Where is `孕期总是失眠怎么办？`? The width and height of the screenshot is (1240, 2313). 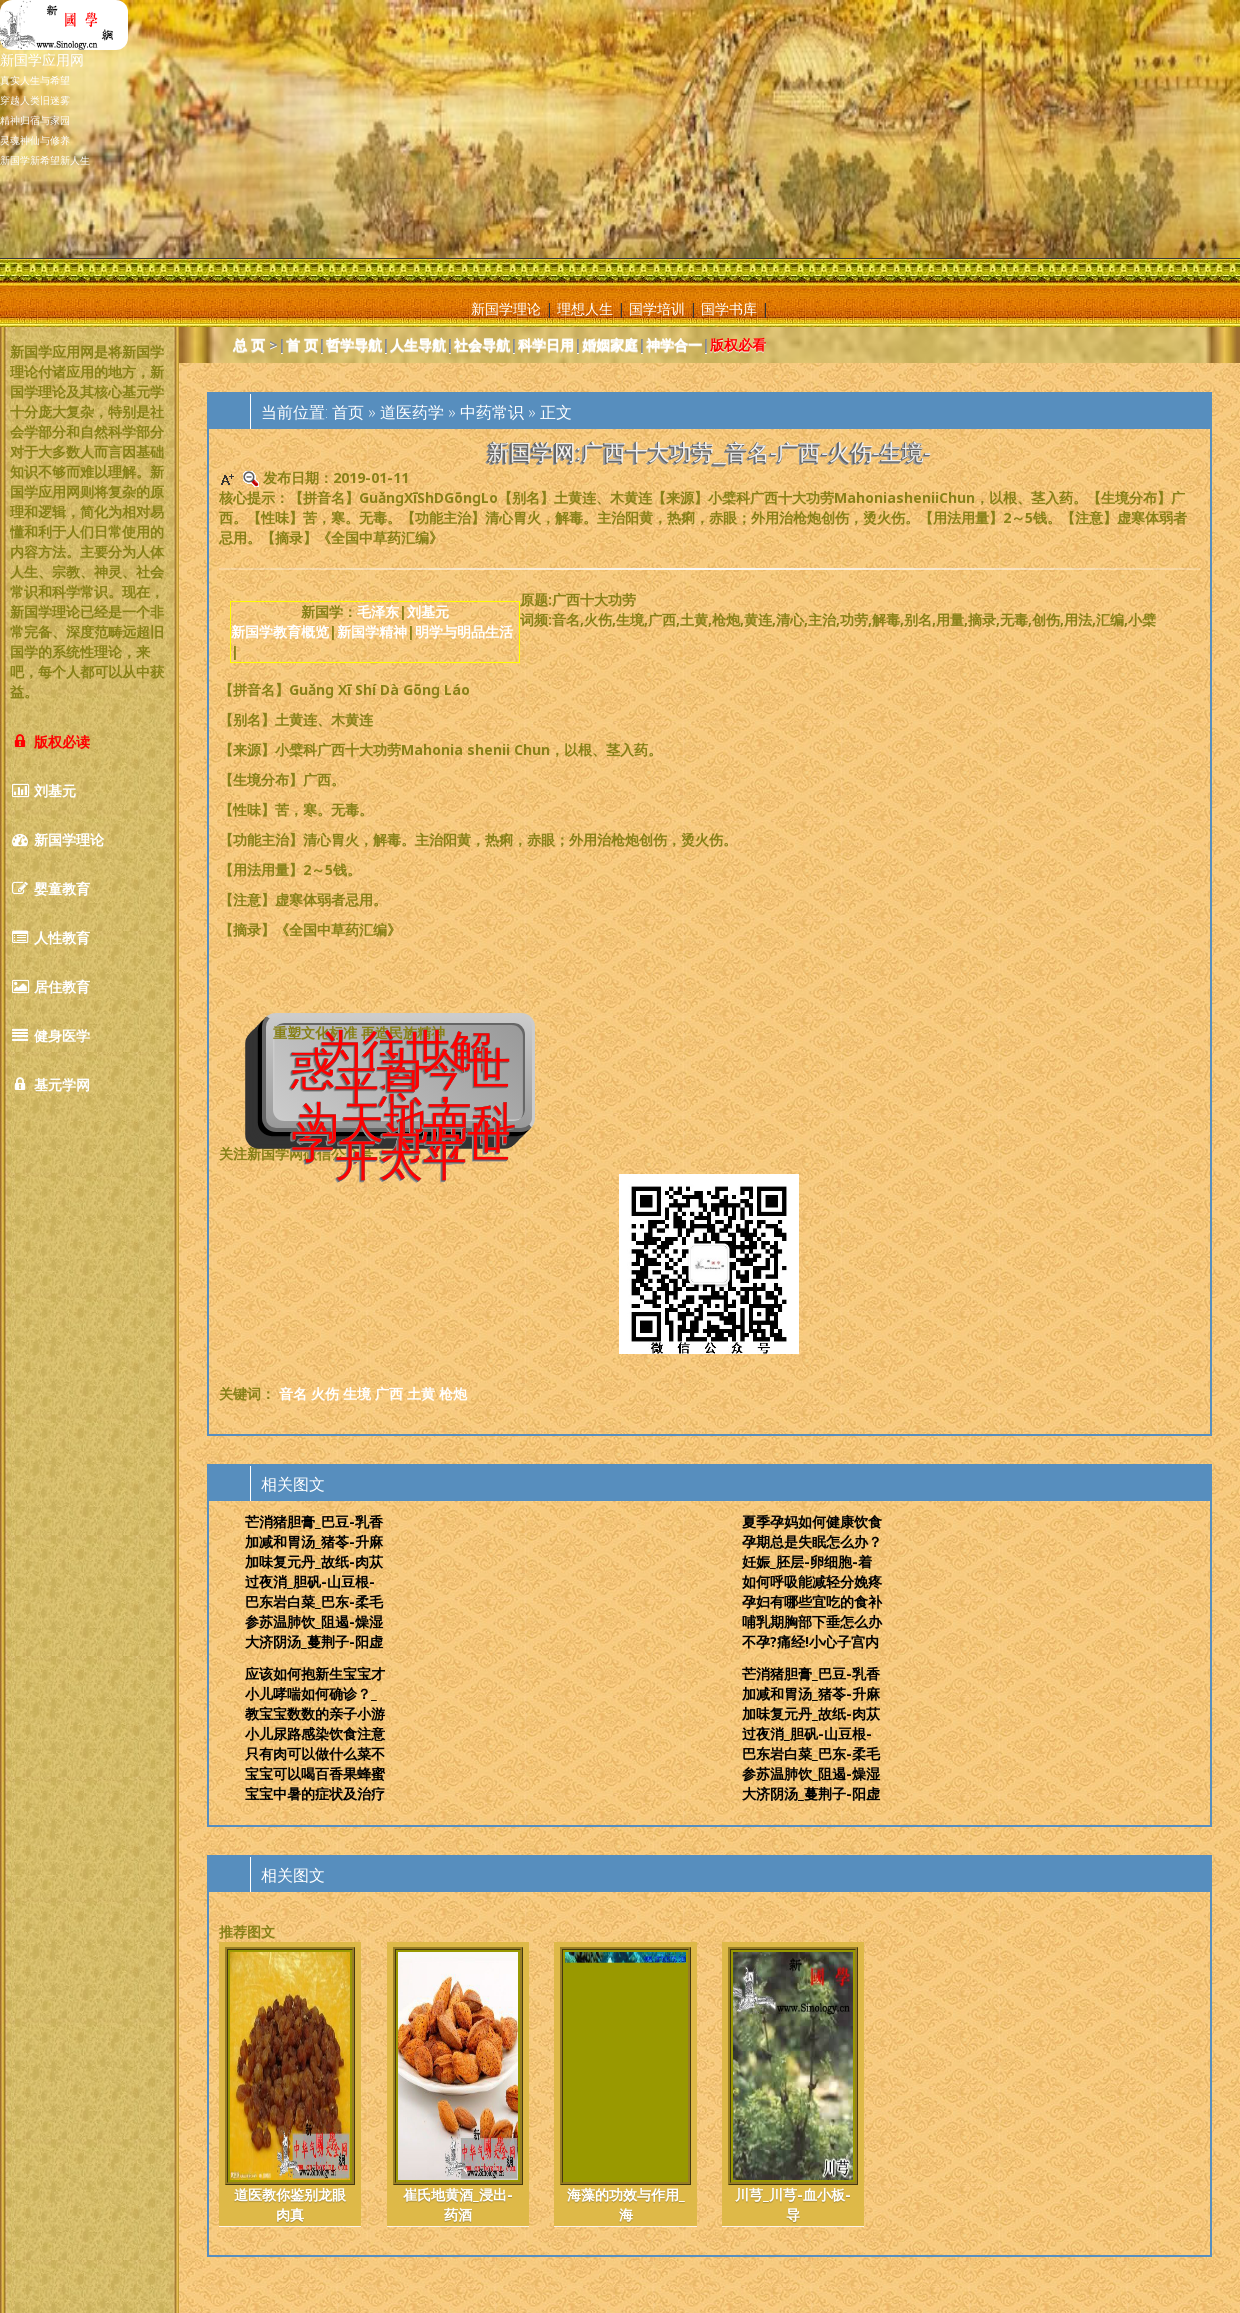 孕期总是失眠怎么办？ is located at coordinates (812, 1541).